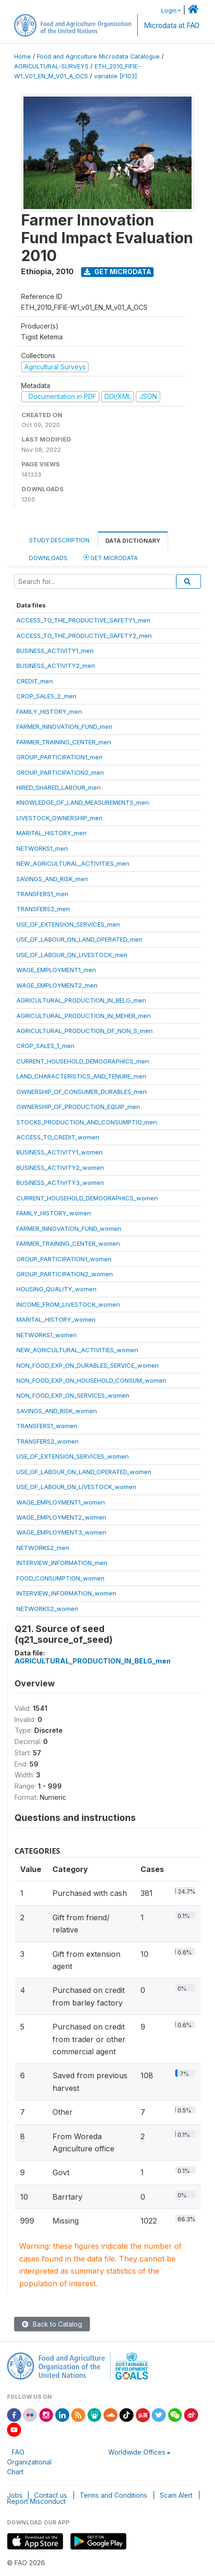 This screenshot has width=215, height=2576. Describe the element at coordinates (81, 1076) in the screenshot. I see `LAND_CHARACTERISTICS_AND_TENURE_men` at that location.